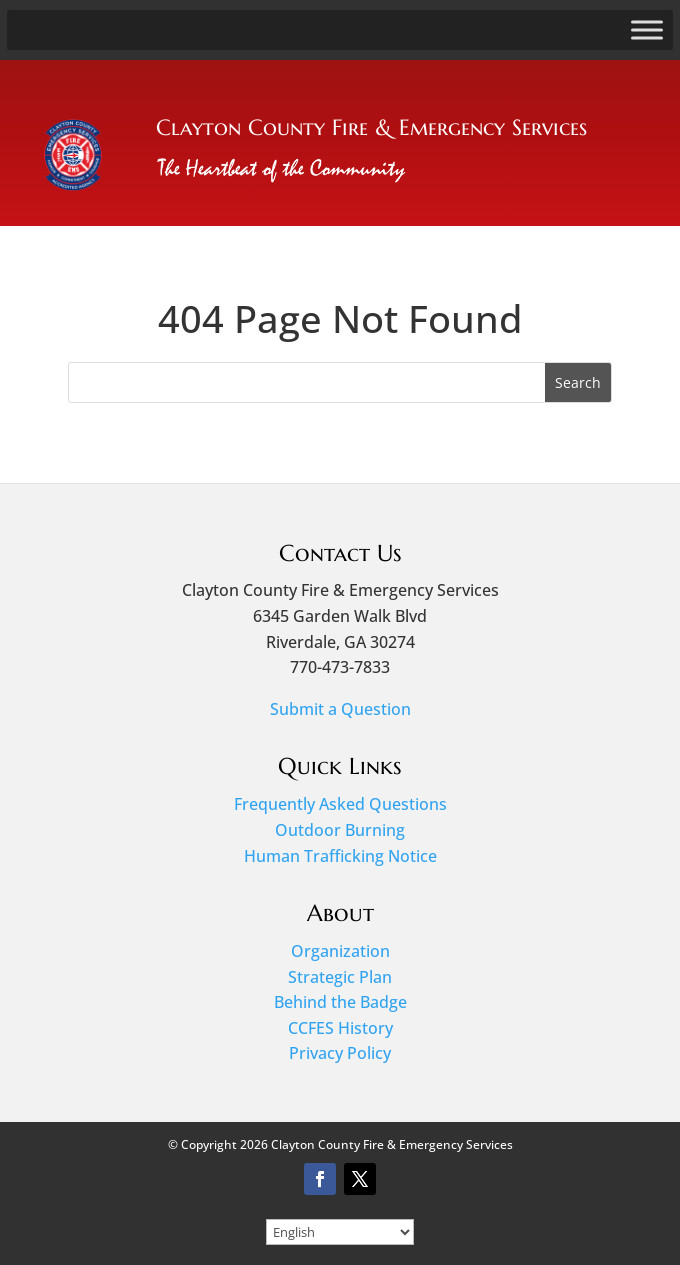  I want to click on Strategic Plan, so click(340, 977).